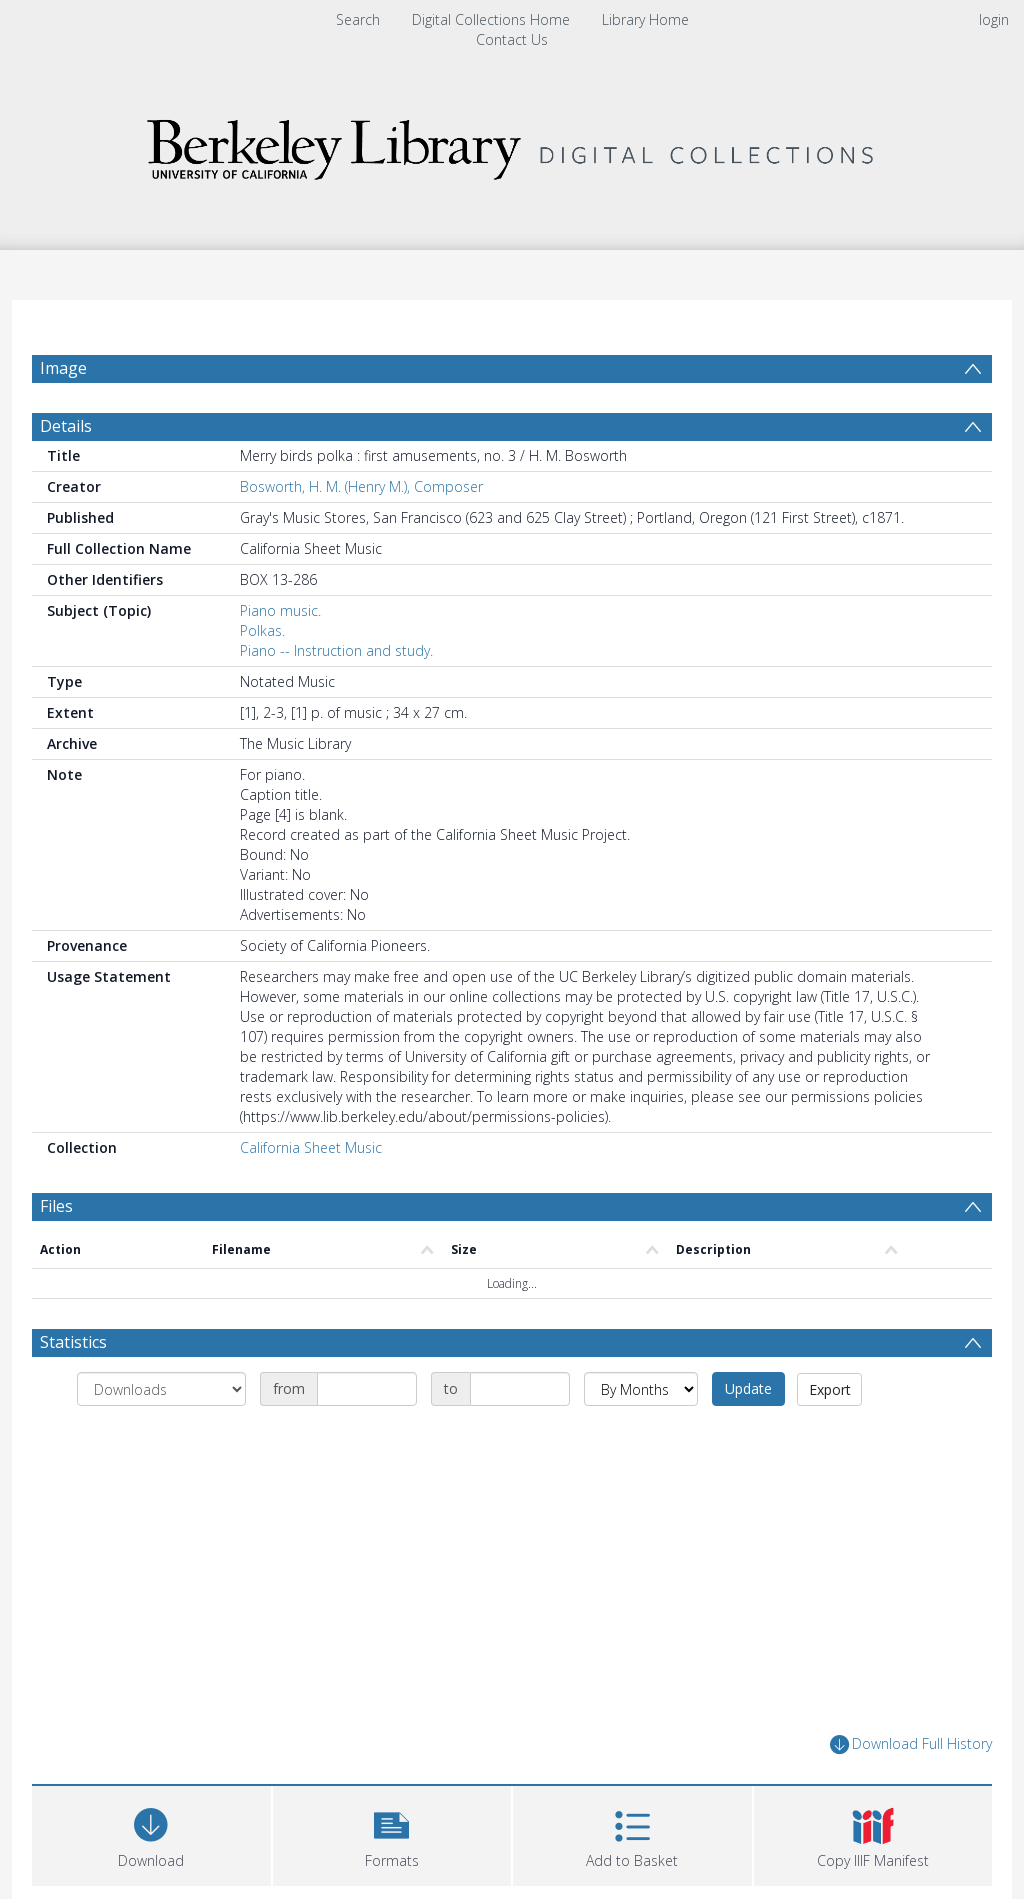 Image resolution: width=1024 pixels, height=1899 pixels. Describe the element at coordinates (336, 650) in the screenshot. I see `Piano -- Instruction and study.` at that location.